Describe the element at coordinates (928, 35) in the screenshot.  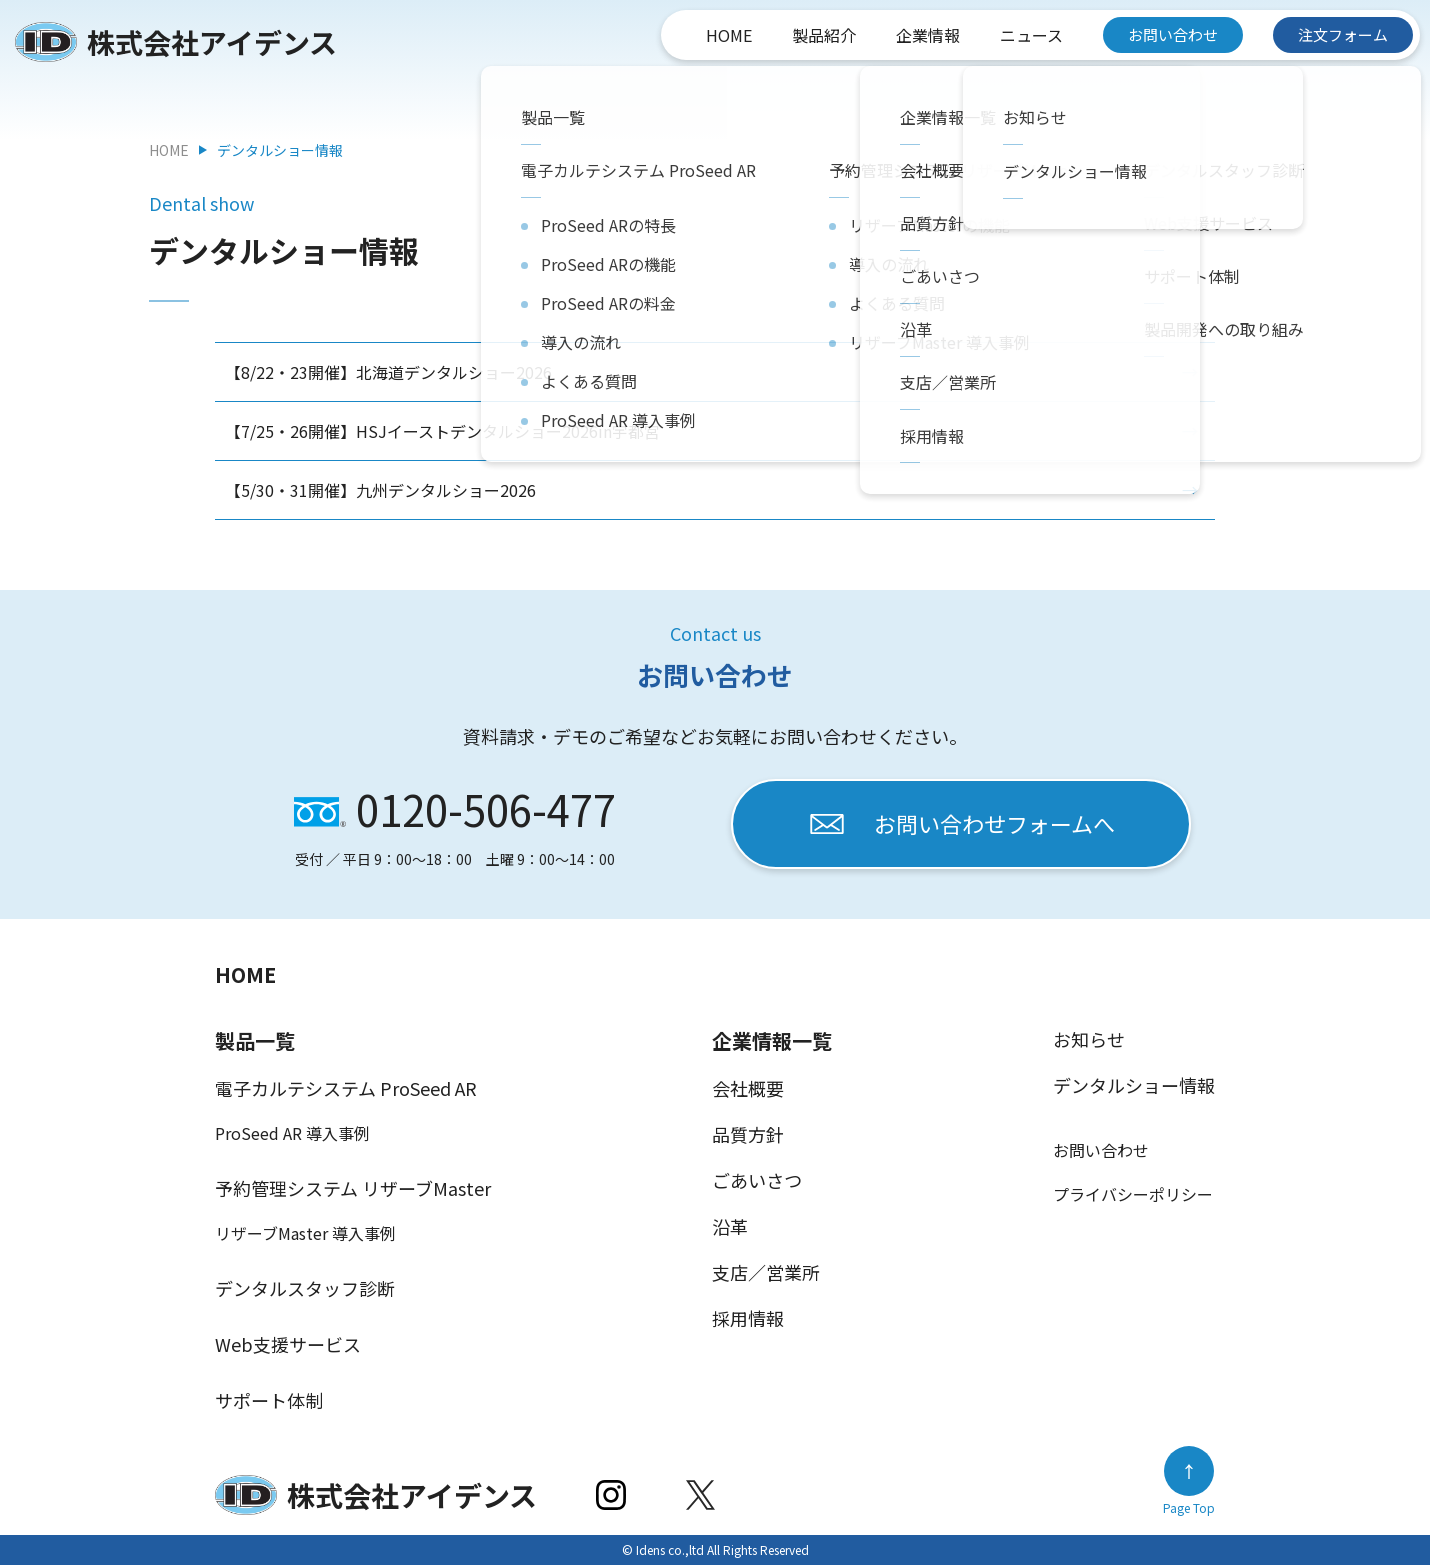
I see `企業情報` at that location.